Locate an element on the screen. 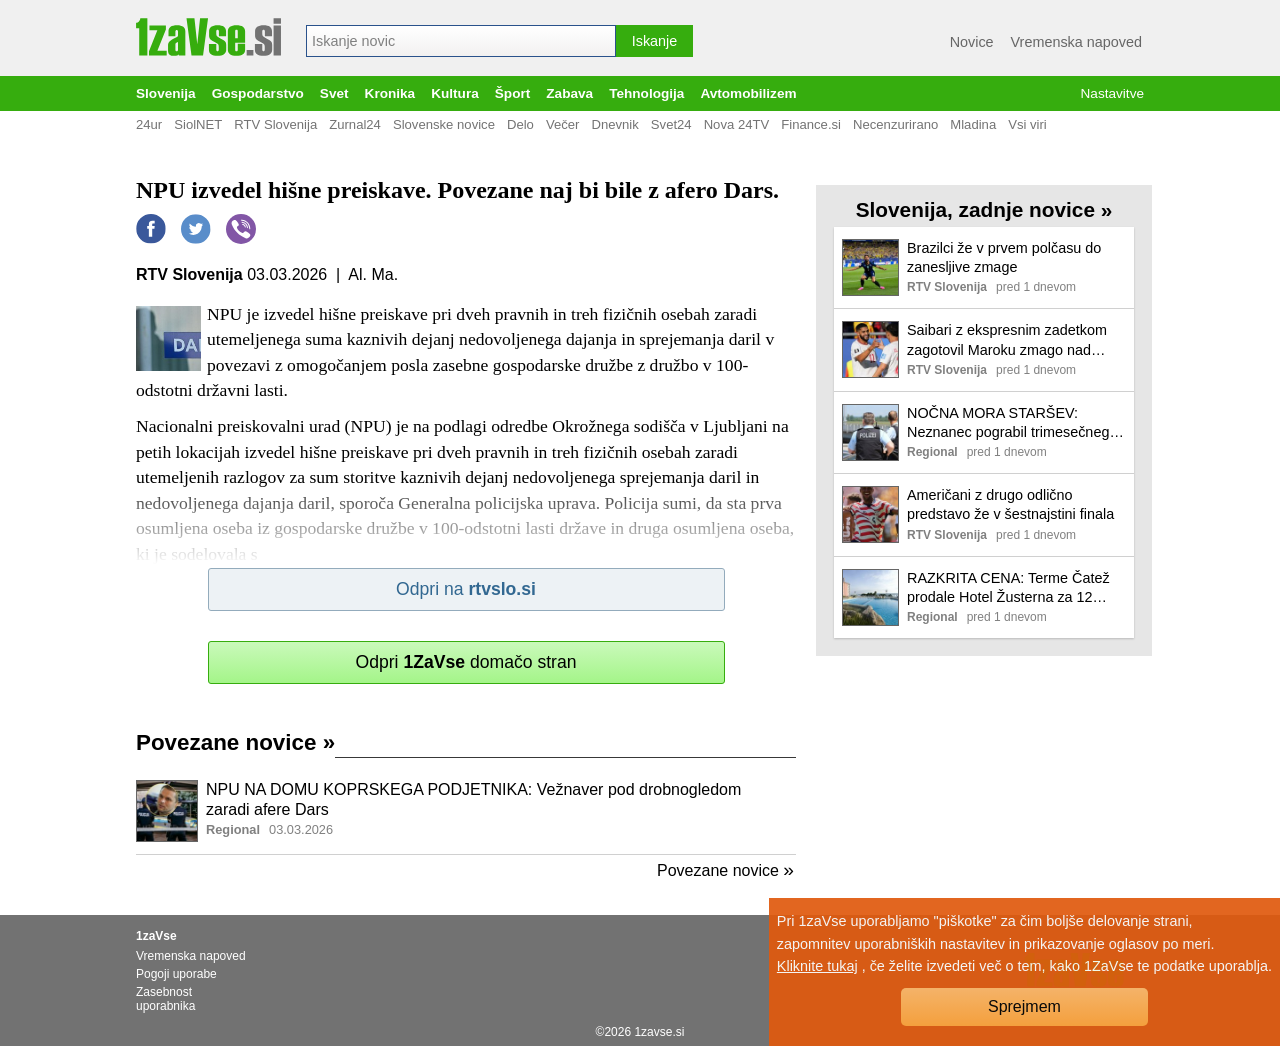  Avtomobilizem is located at coordinates (748, 93).